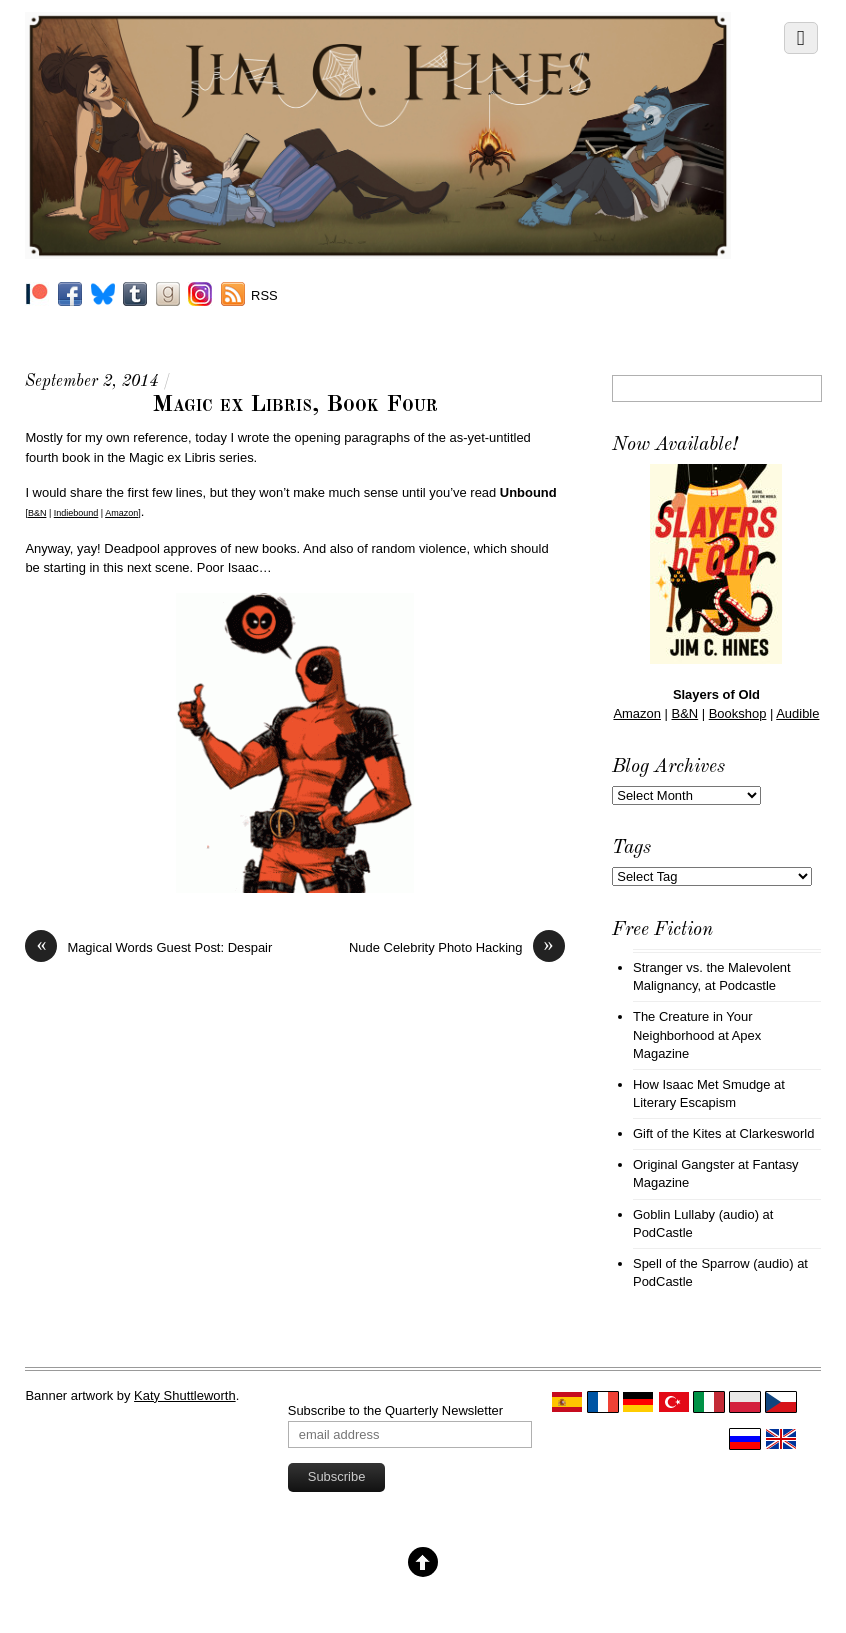 The width and height of the screenshot is (846, 1633). Describe the element at coordinates (395, 1410) in the screenshot. I see `Subscribe to the Quarterly Newsletter` at that location.